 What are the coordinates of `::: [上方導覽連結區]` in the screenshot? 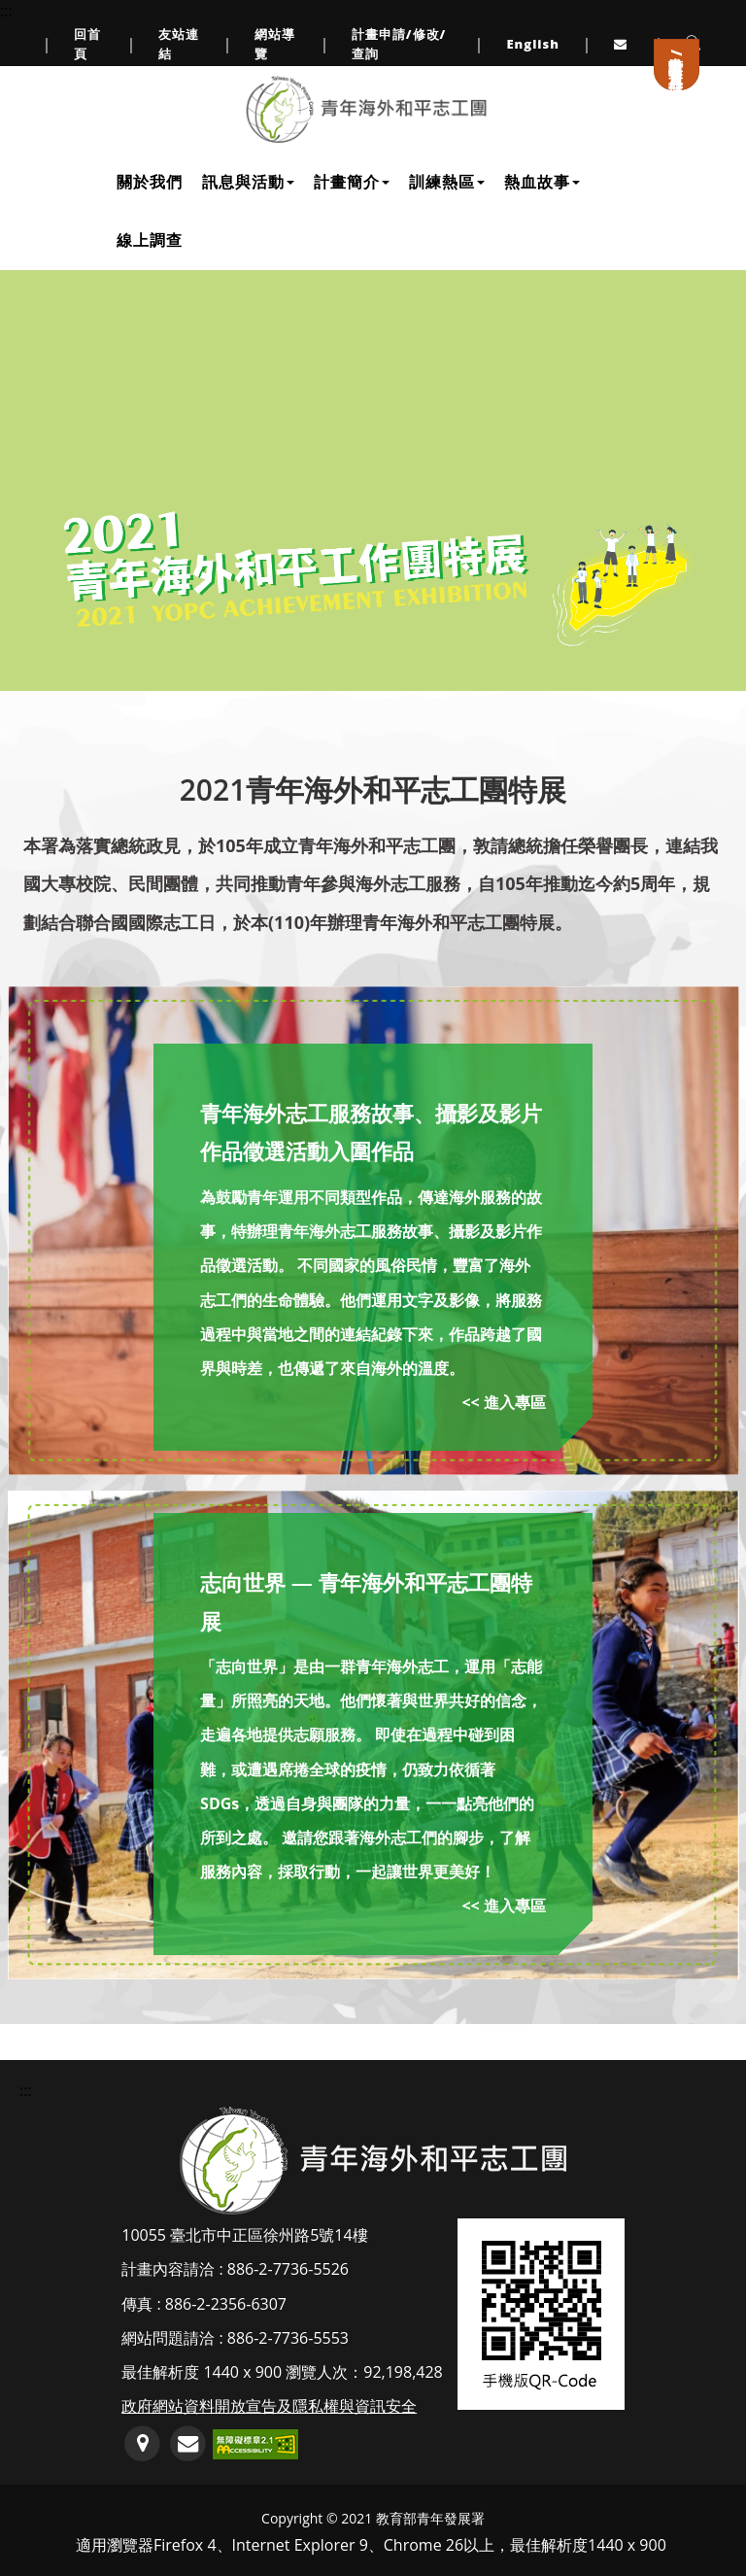 It's located at (6, 10).